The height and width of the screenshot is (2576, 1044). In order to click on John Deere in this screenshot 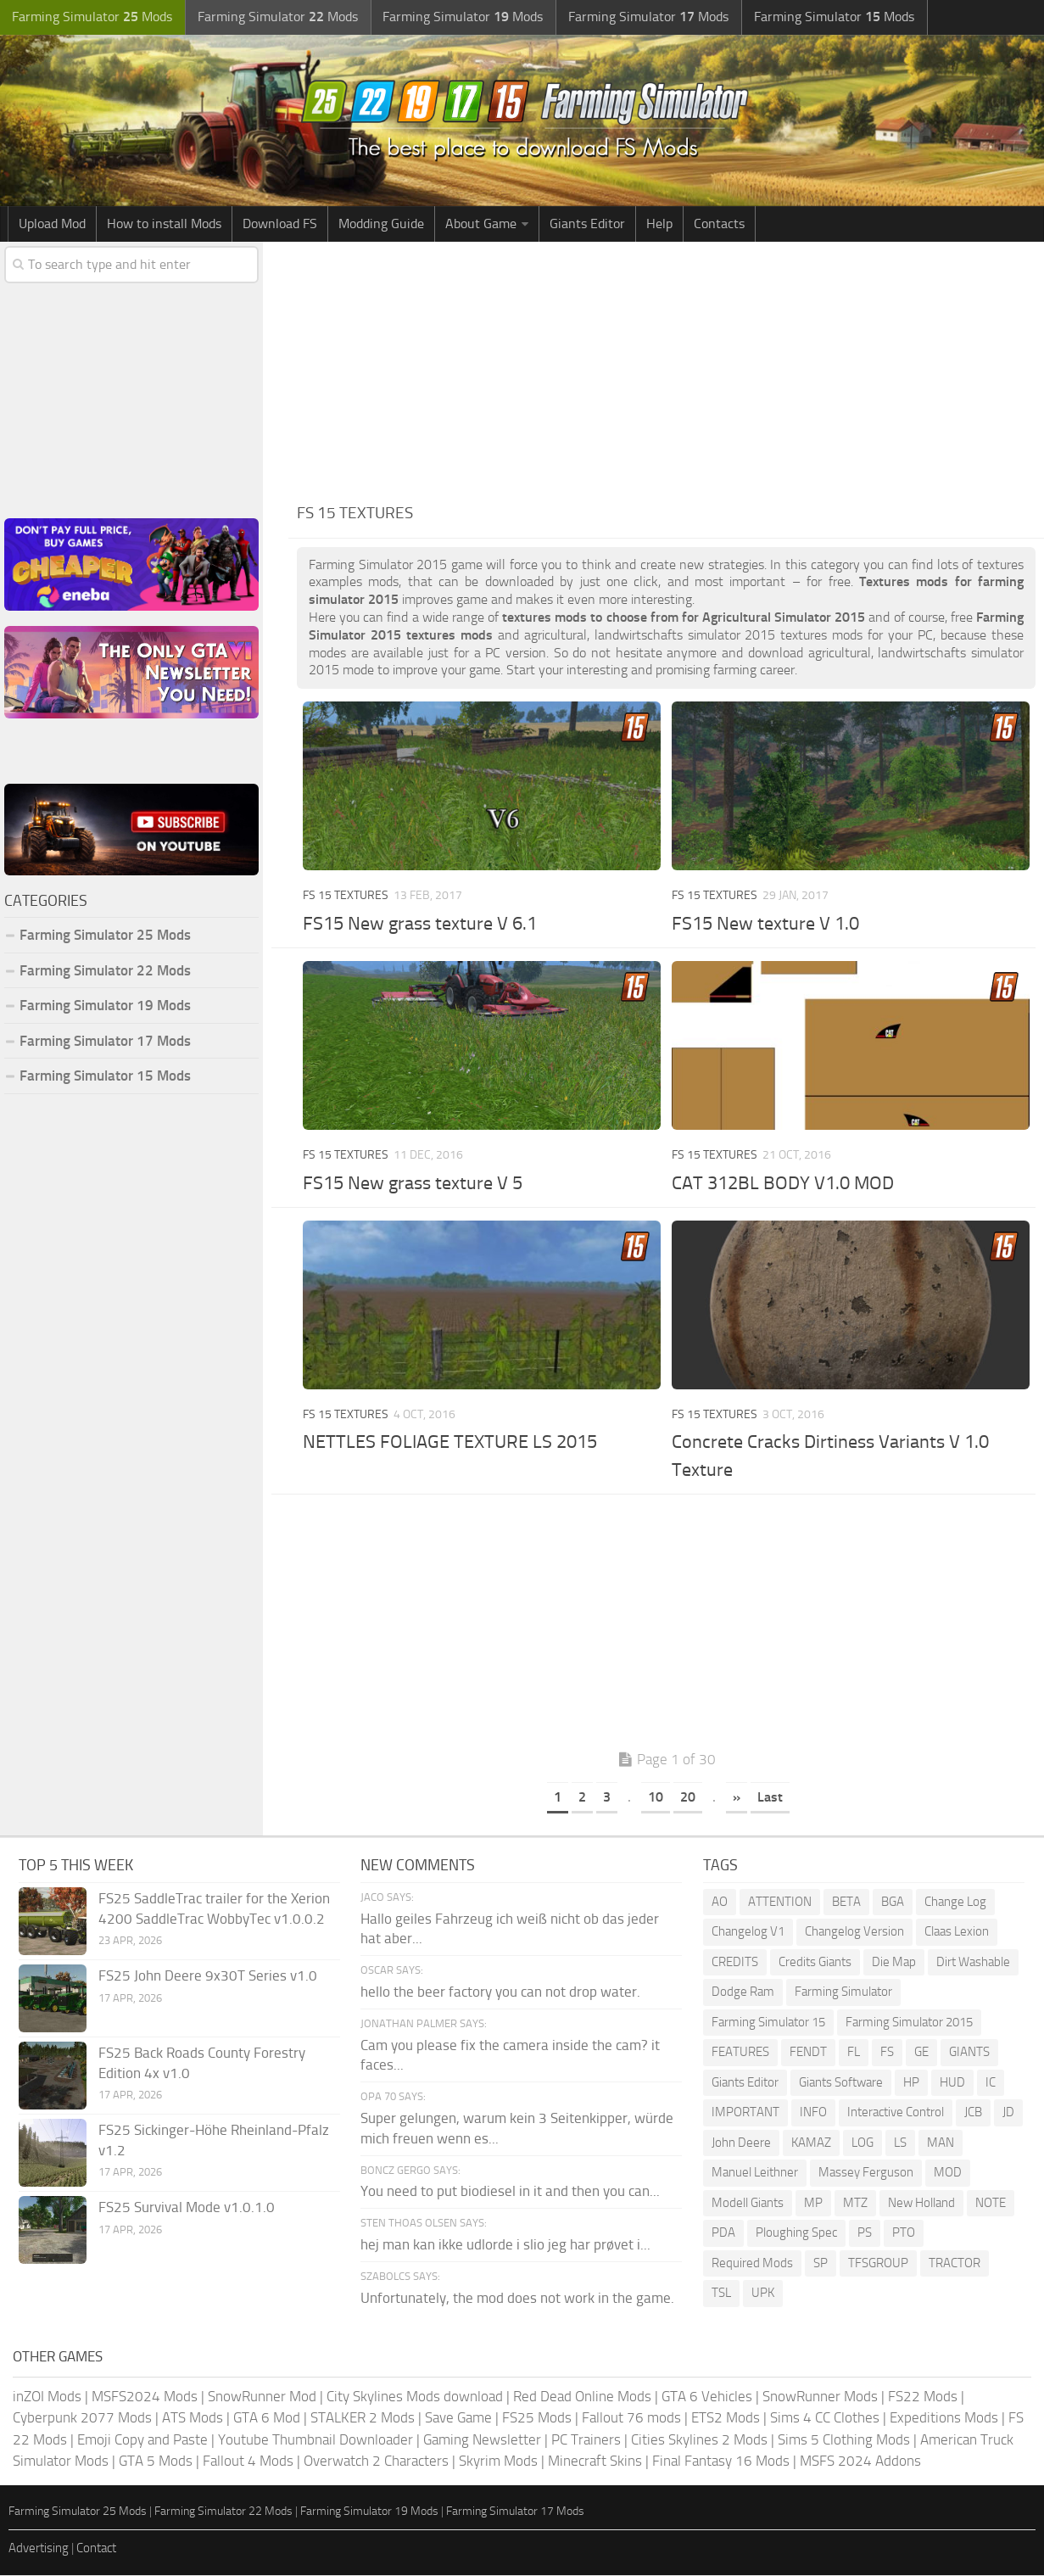, I will do `click(741, 2143)`.